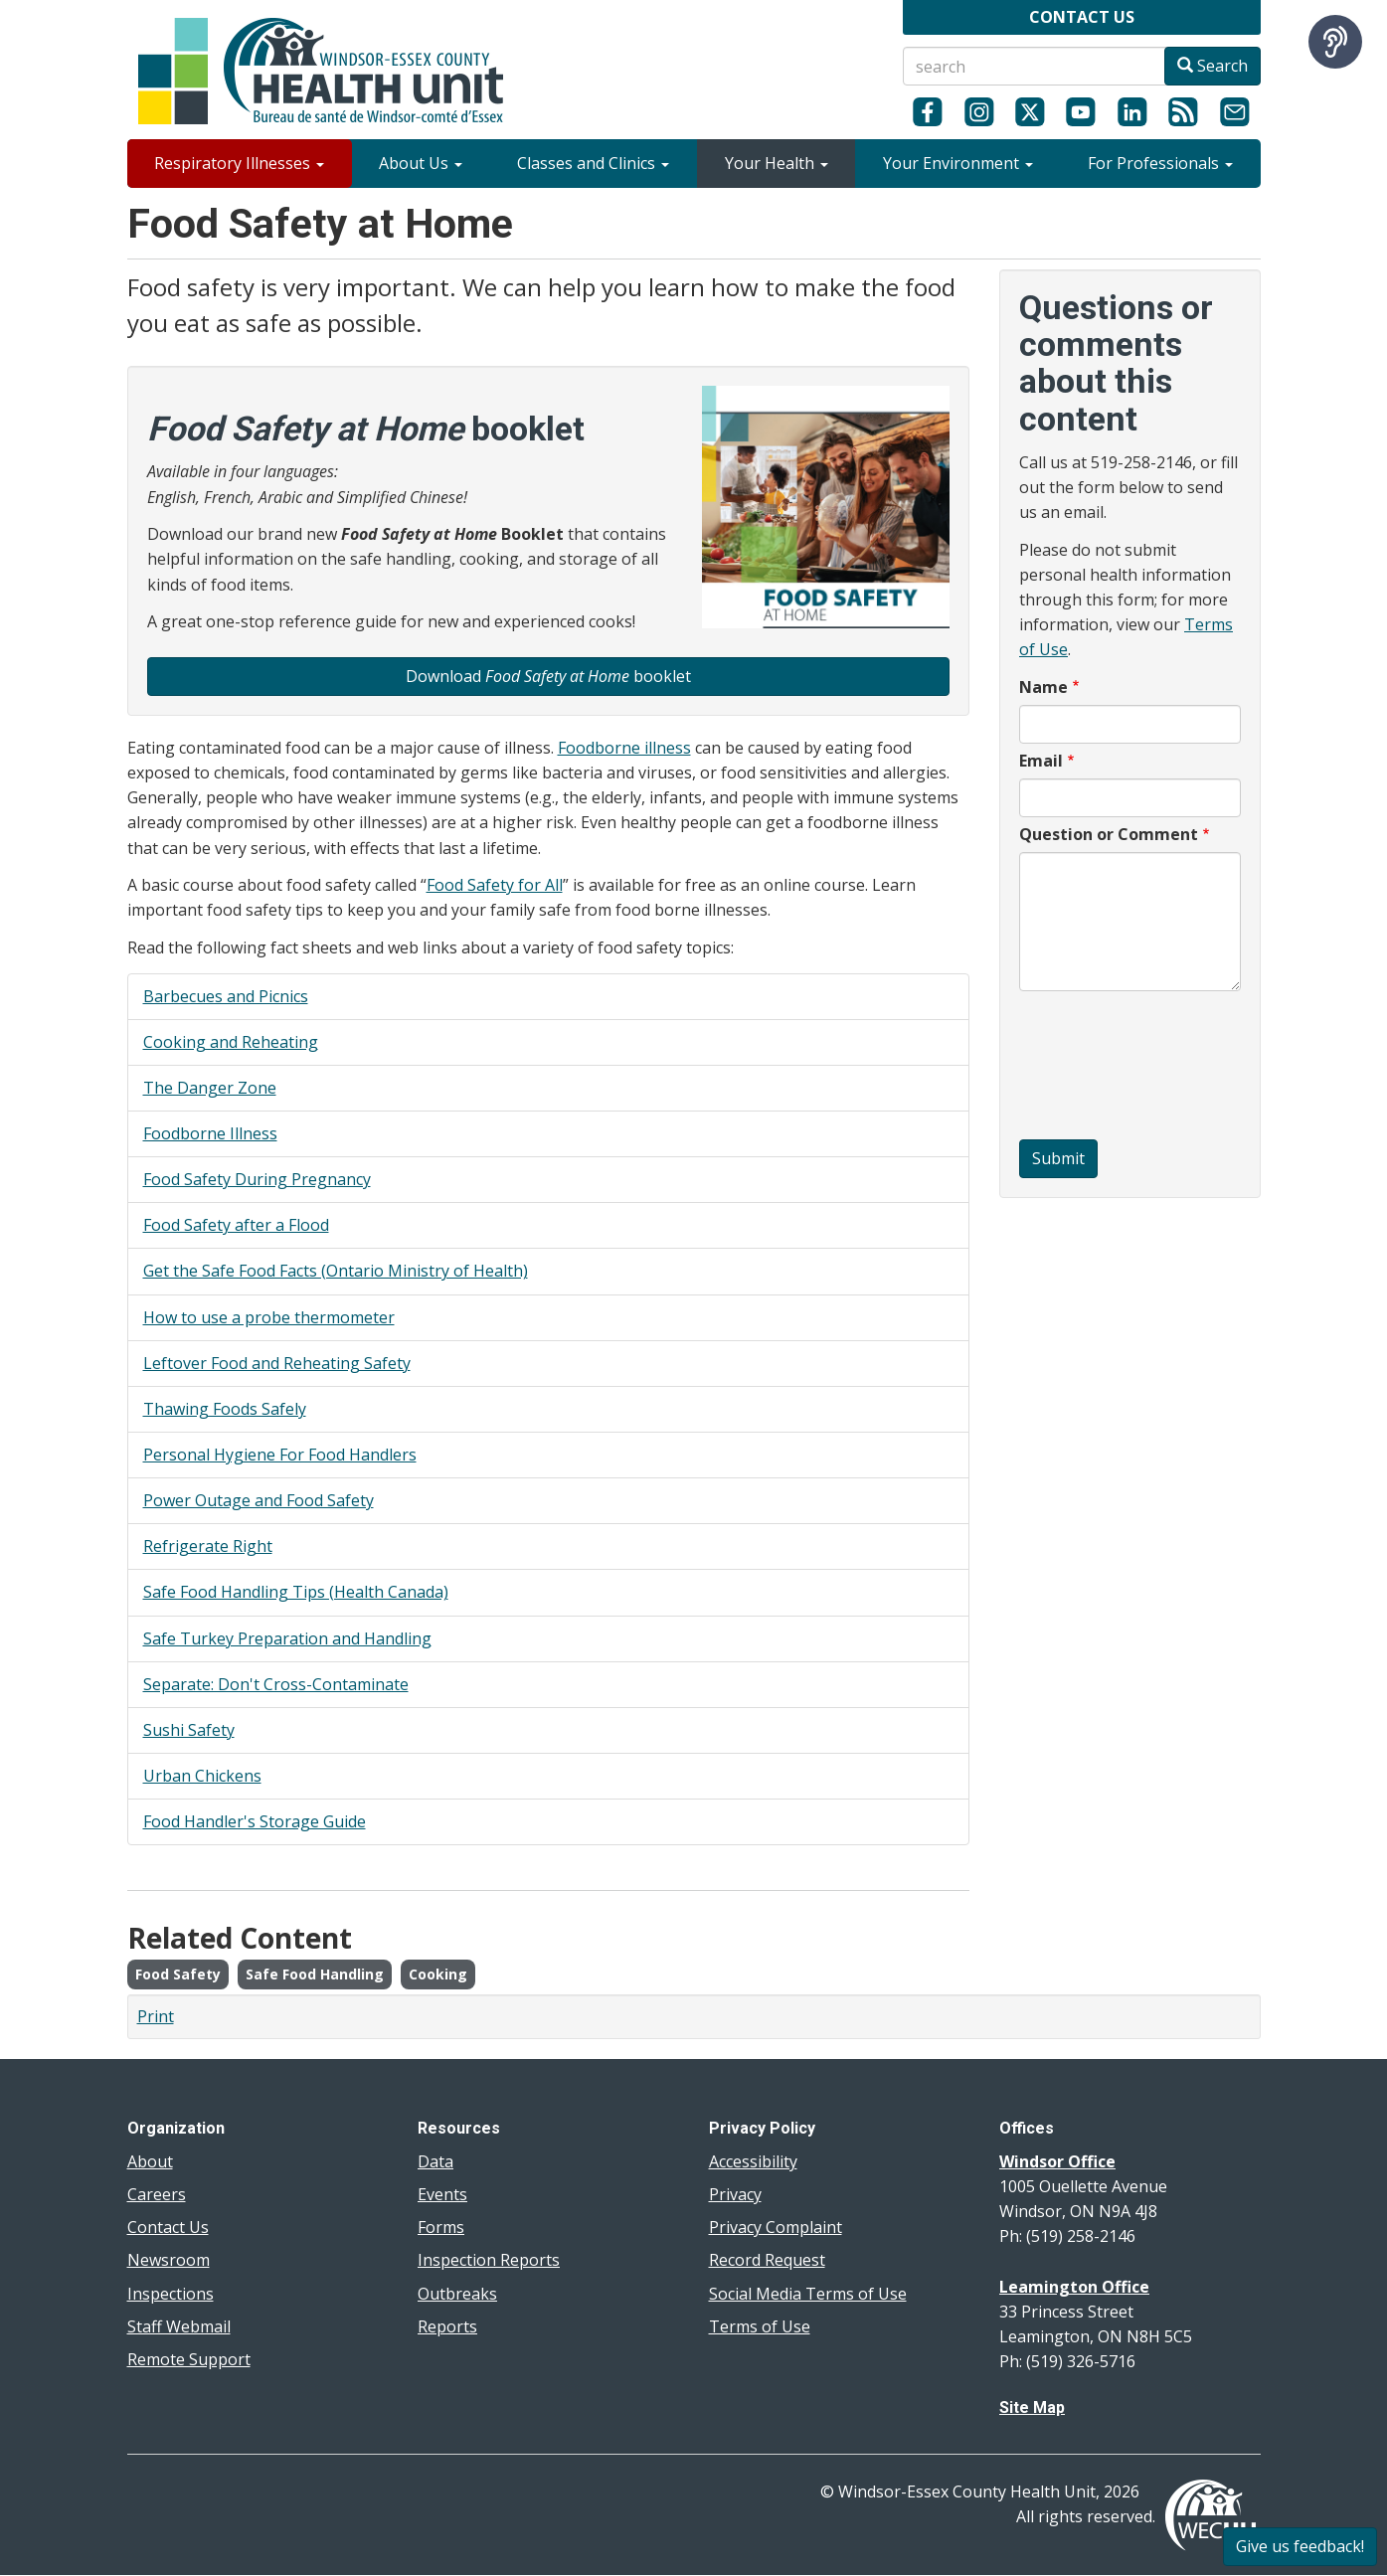  I want to click on Cooking, so click(438, 1974).